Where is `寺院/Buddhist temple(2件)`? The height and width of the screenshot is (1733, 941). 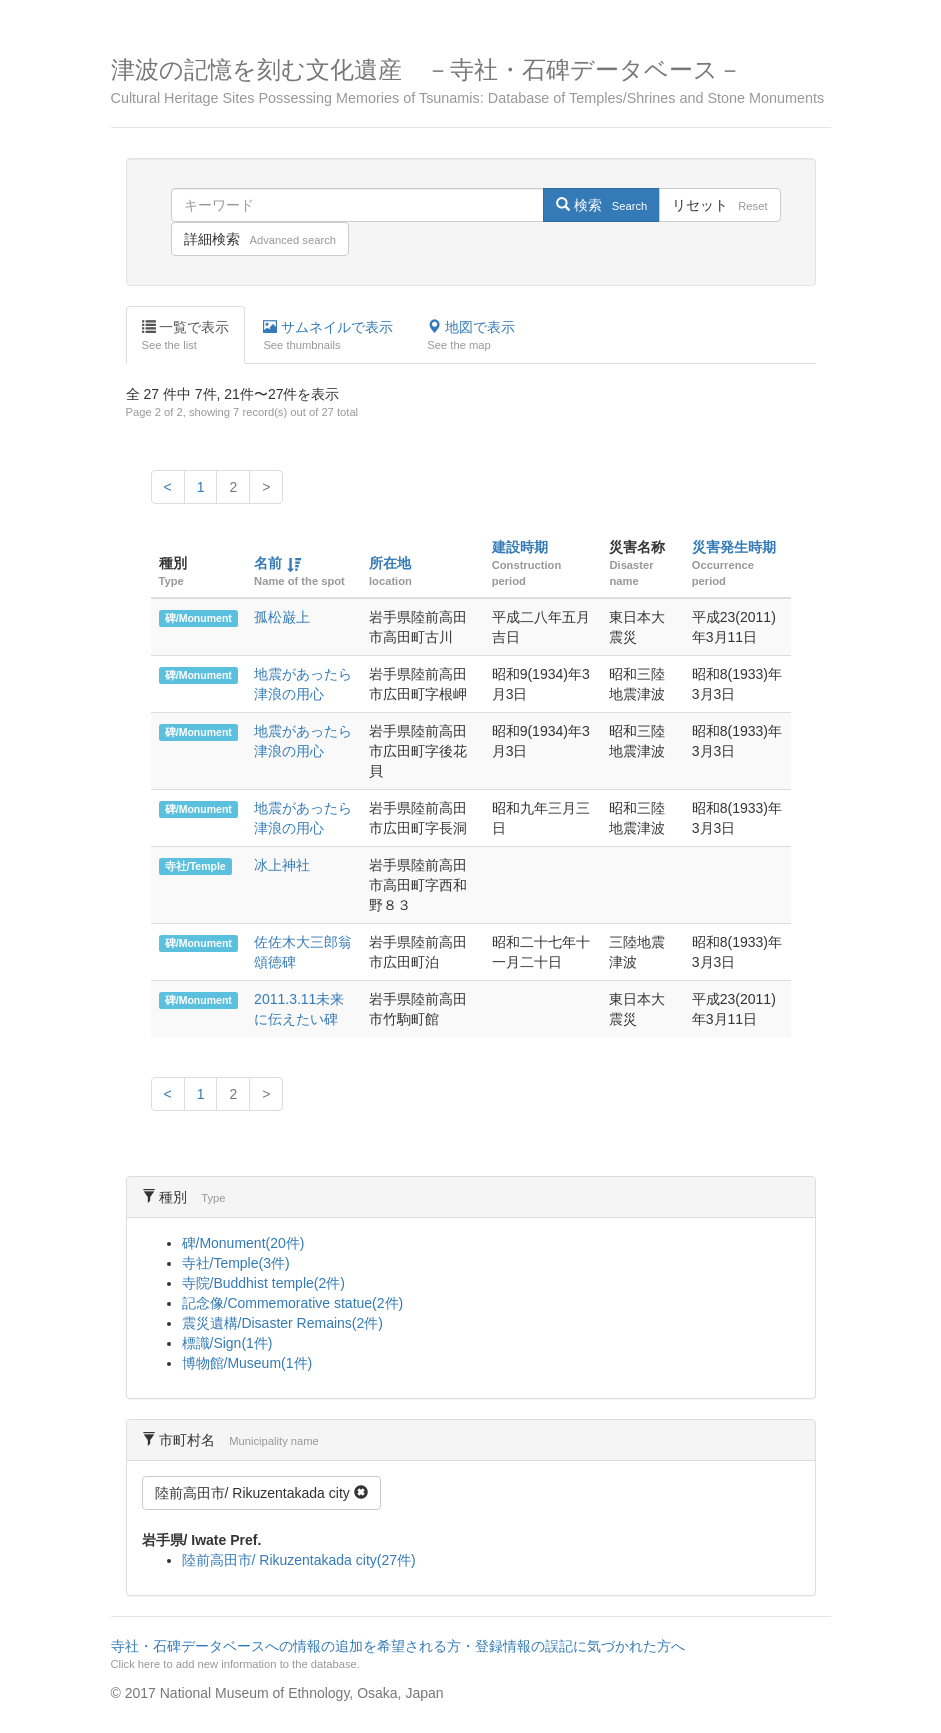
寺院/Buddhist temple(2件) is located at coordinates (263, 1283).